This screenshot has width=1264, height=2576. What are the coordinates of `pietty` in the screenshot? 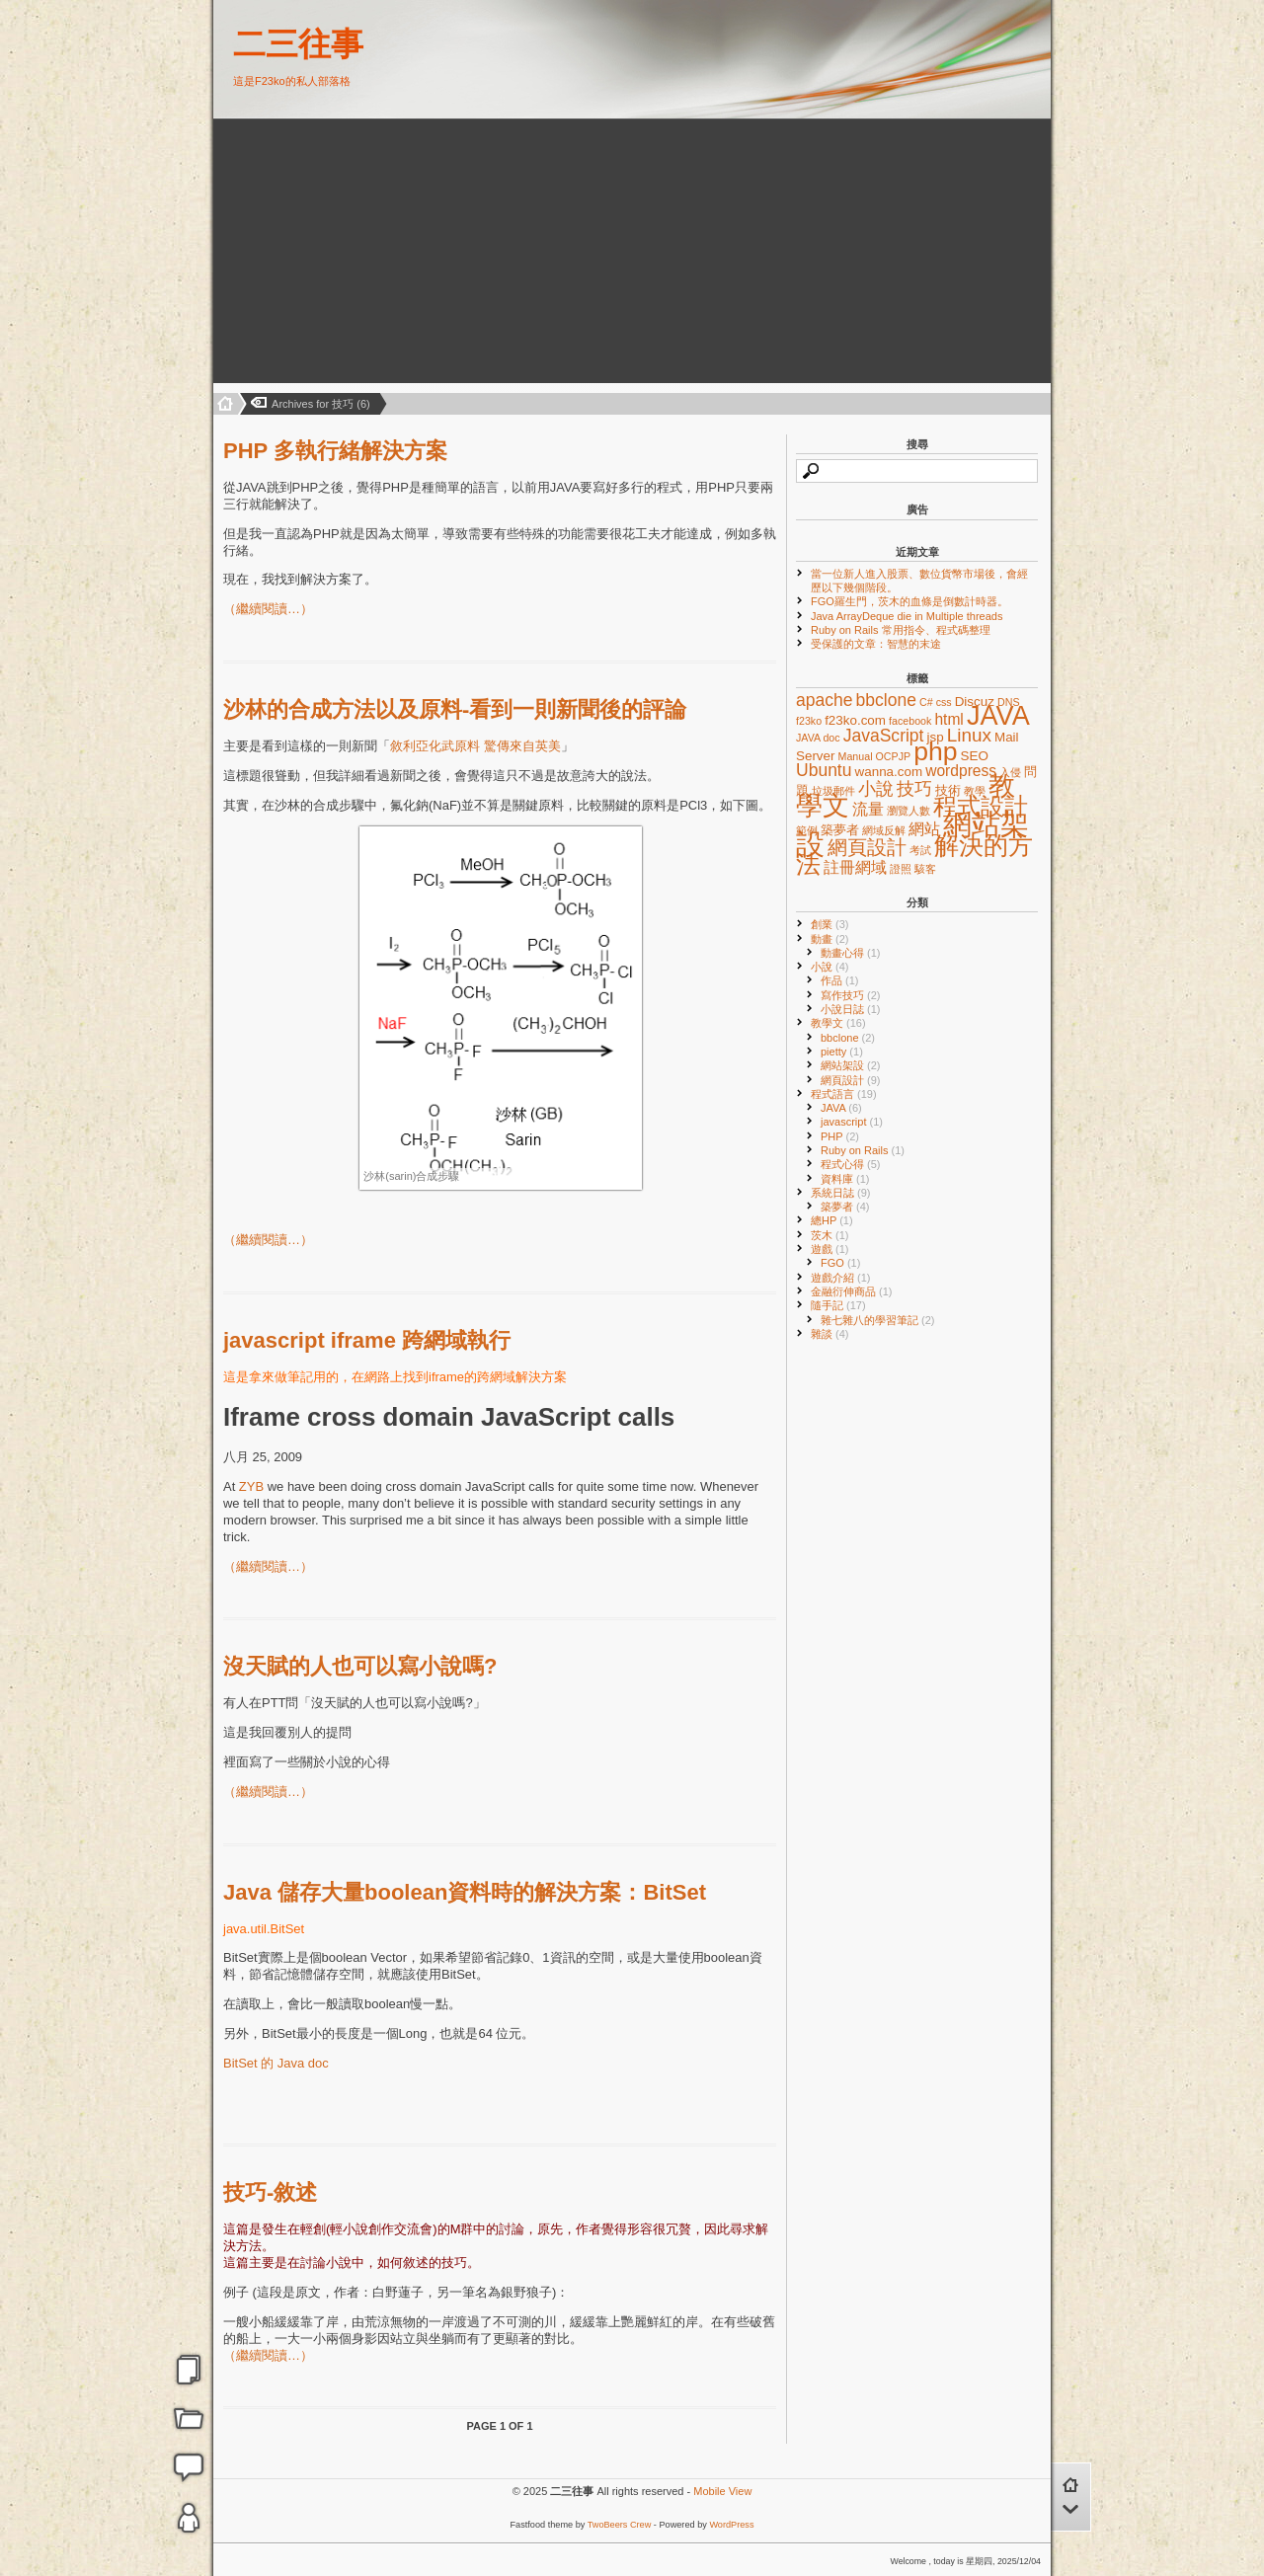 It's located at (842, 1051).